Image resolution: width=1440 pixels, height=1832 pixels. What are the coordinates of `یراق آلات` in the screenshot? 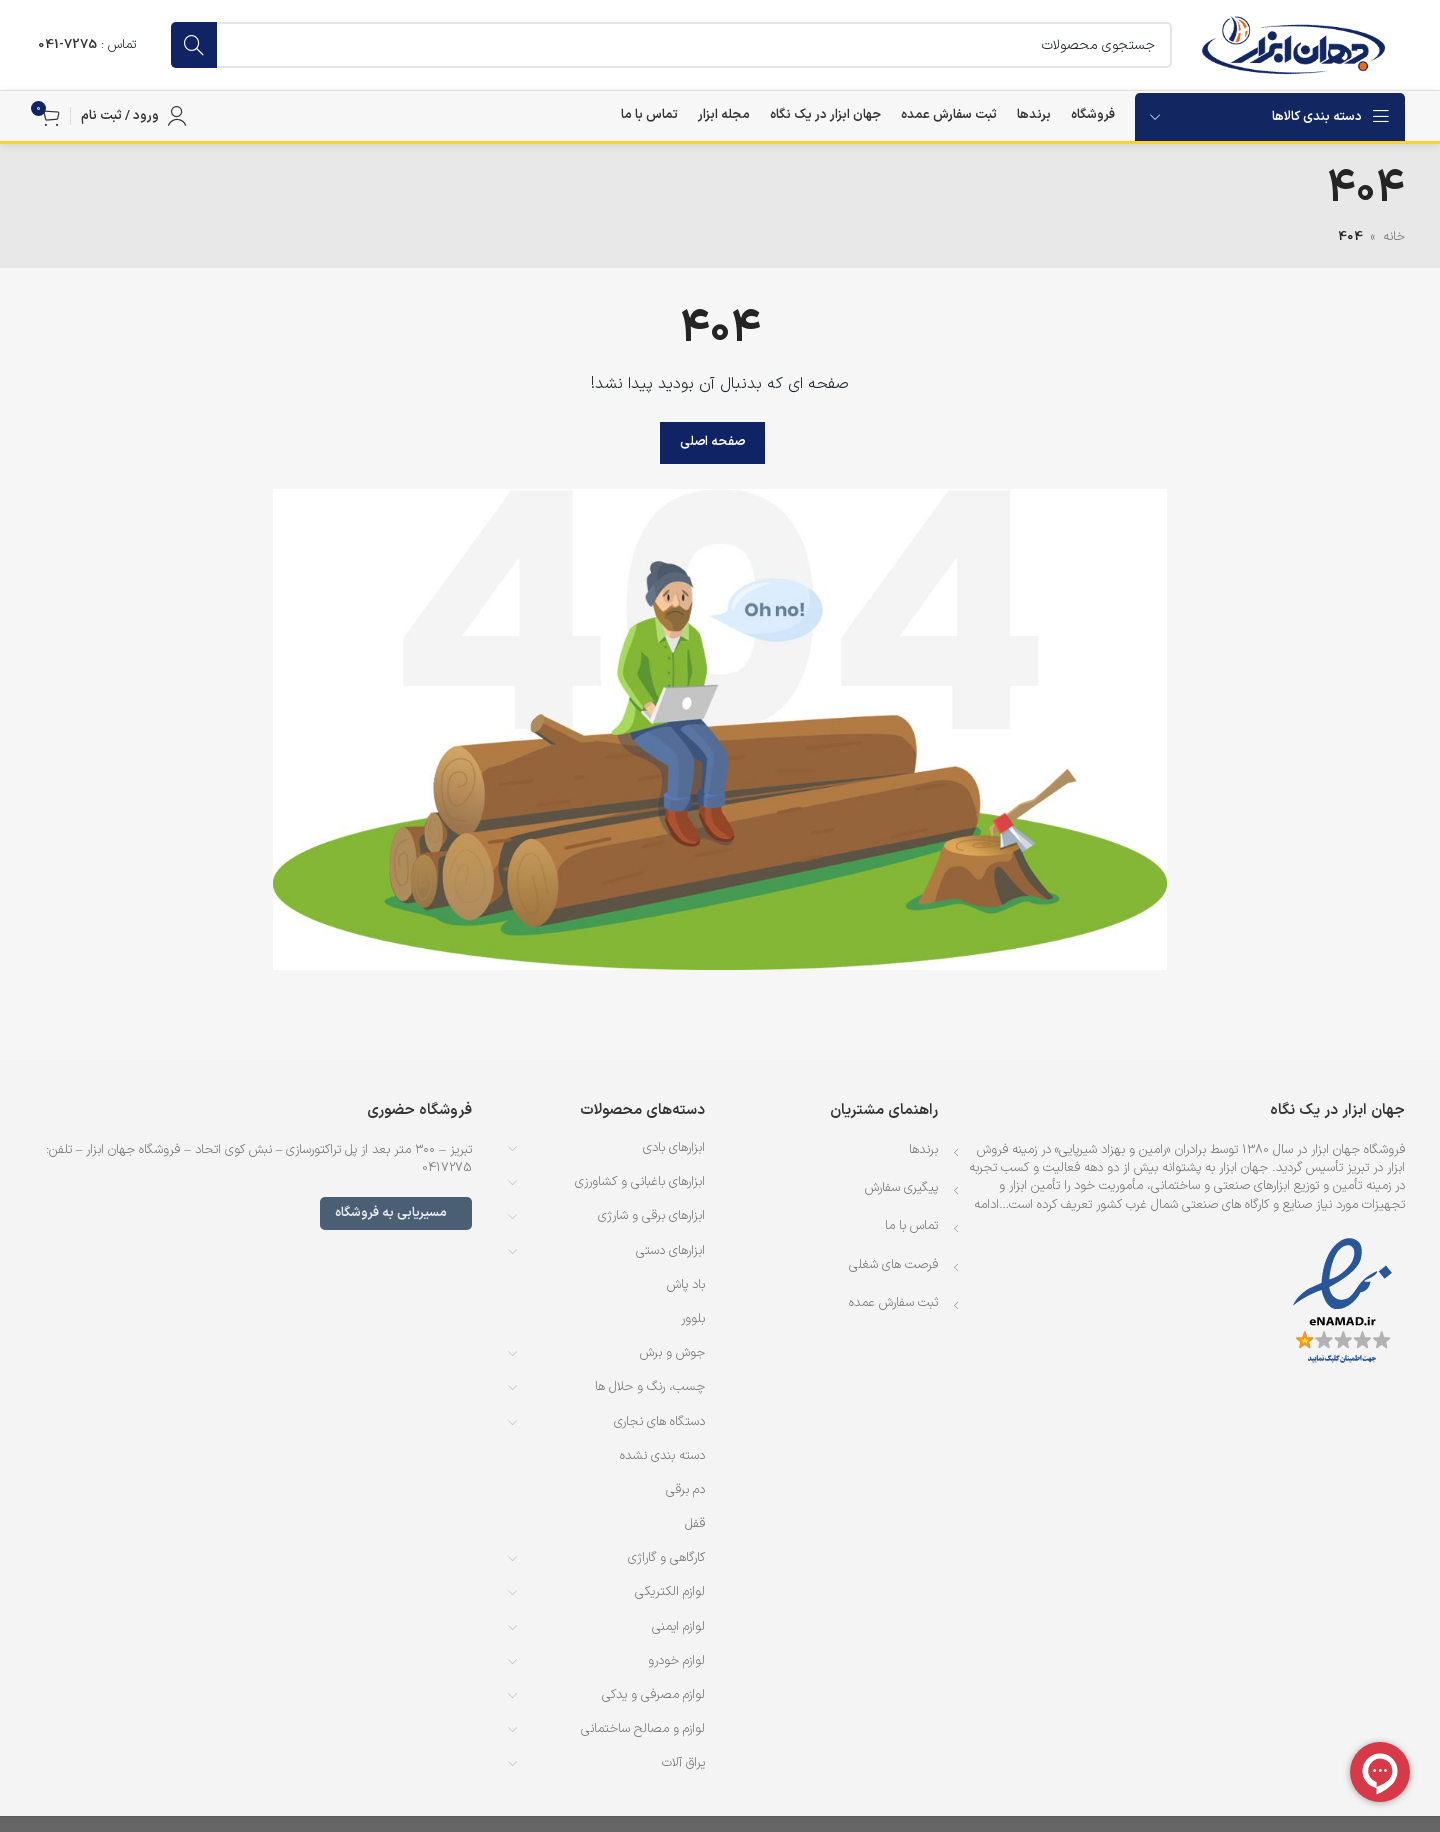 It's located at (683, 1763).